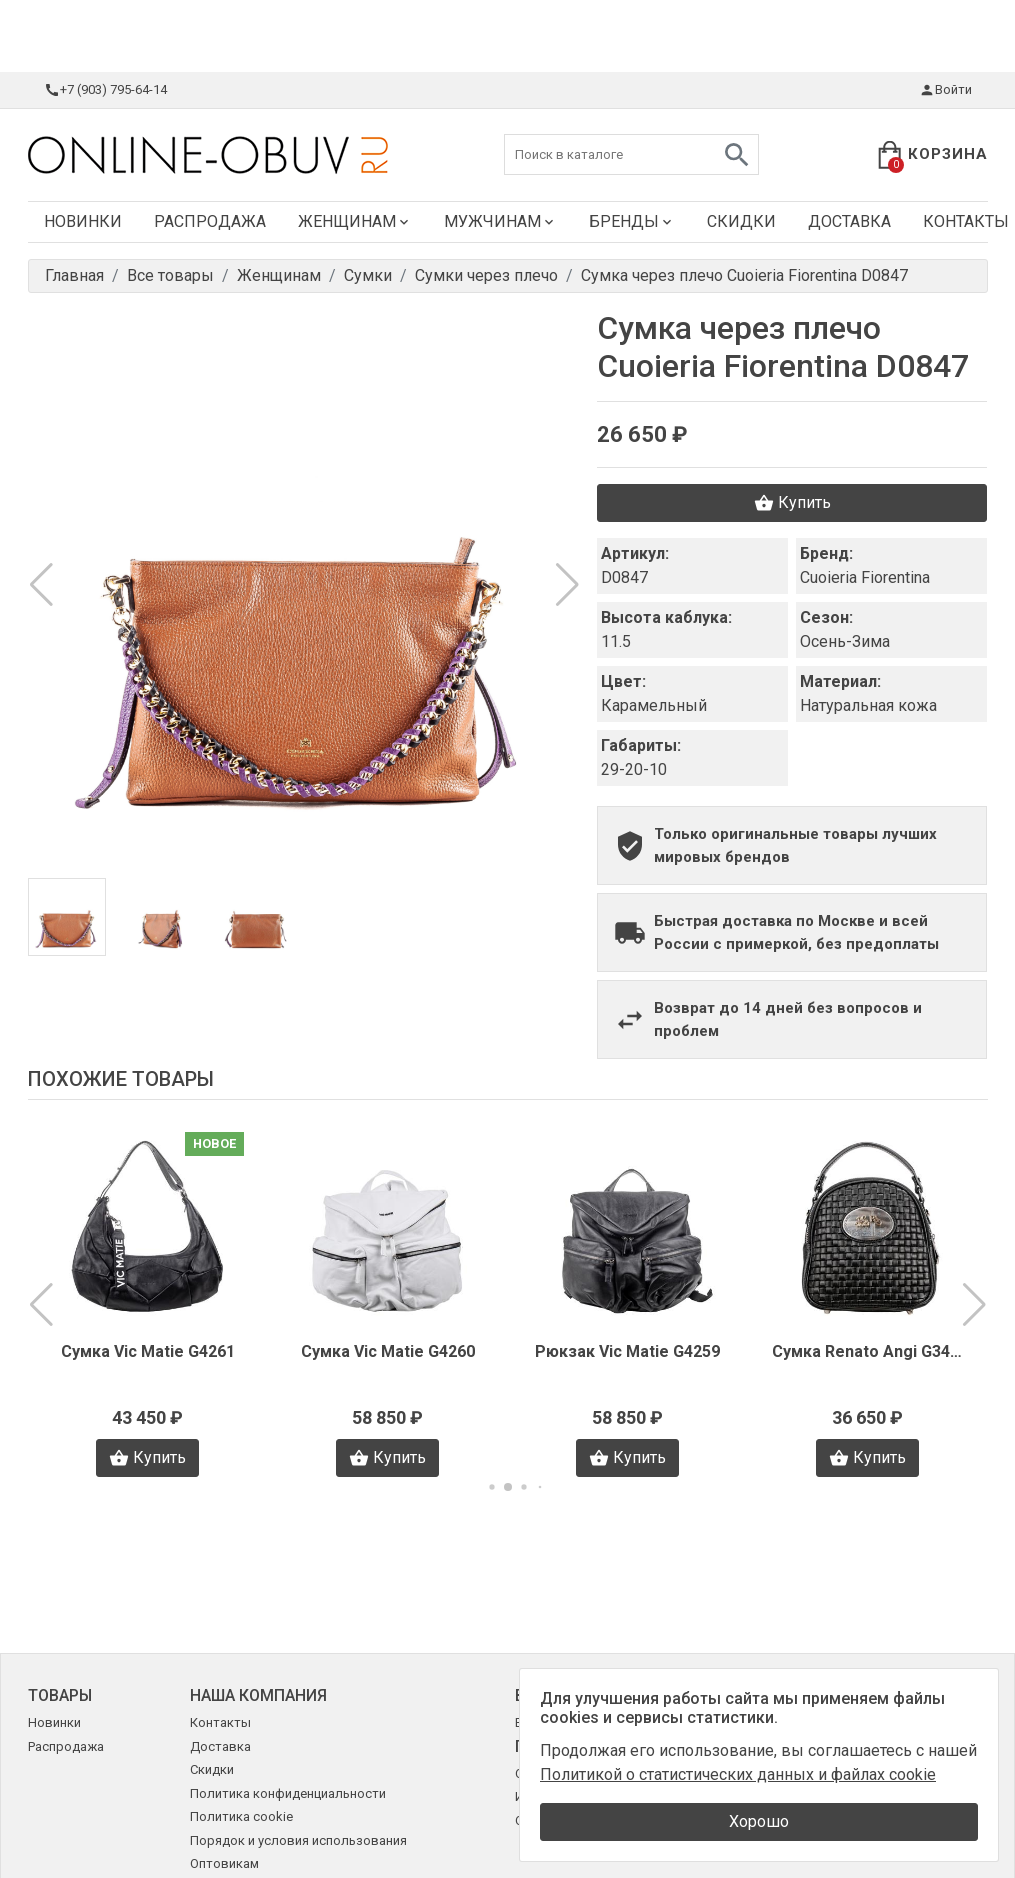  What do you see at coordinates (849, 221) in the screenshot?
I see `Доставка` at bounding box center [849, 221].